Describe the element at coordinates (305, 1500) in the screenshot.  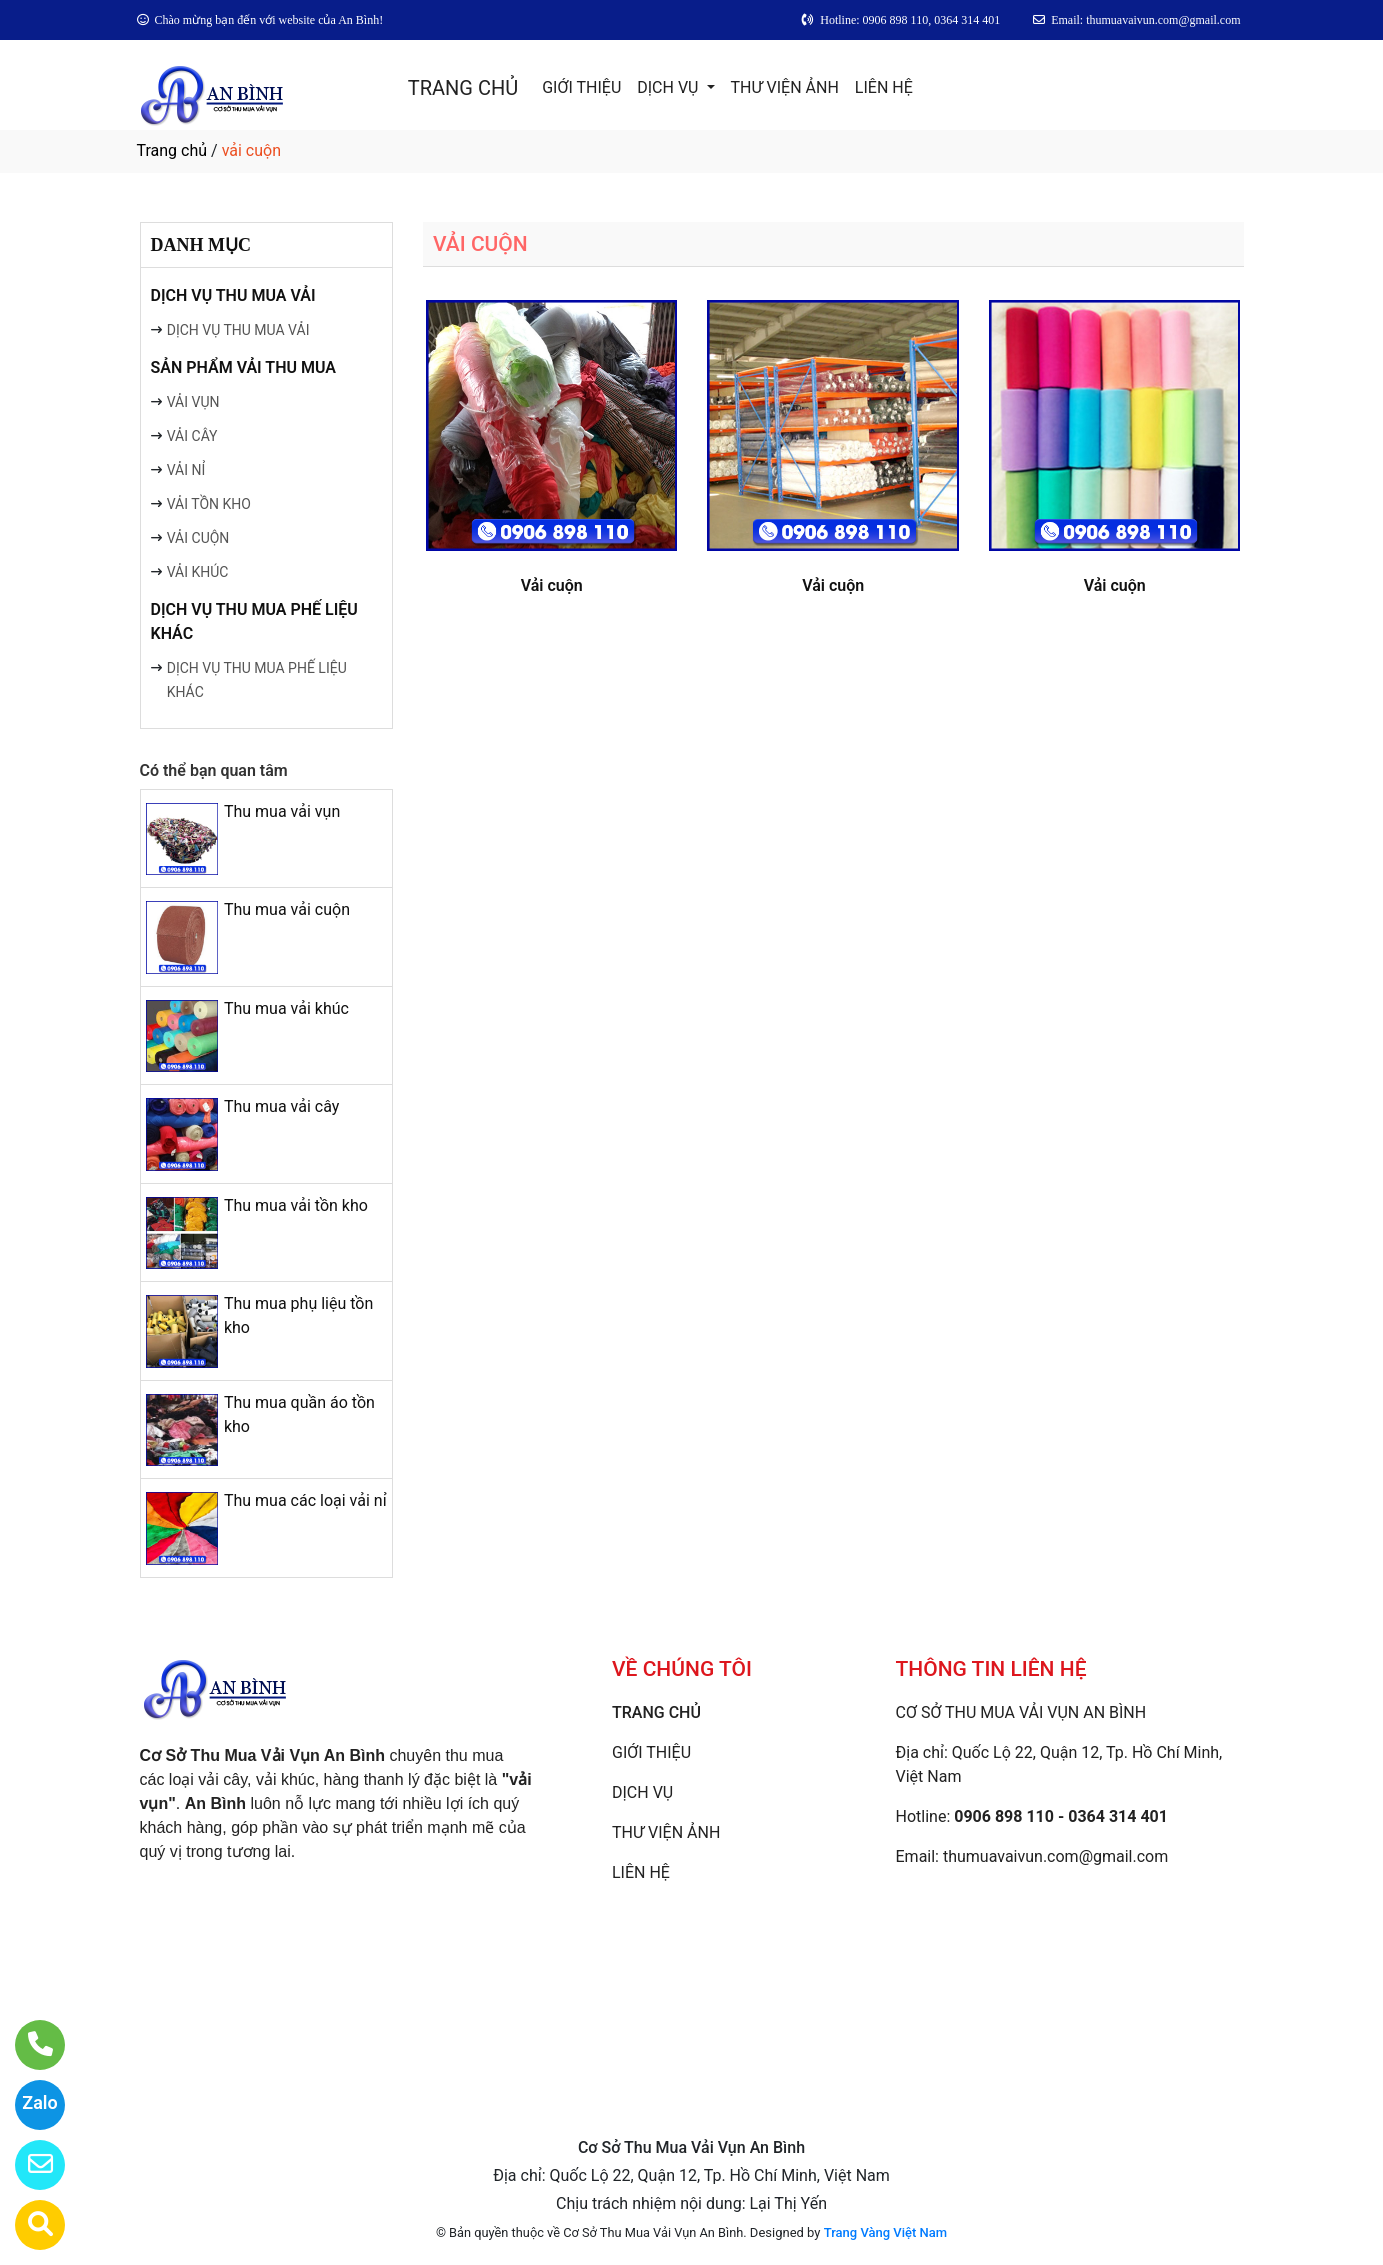
I see `Thu mua các loại vải nỉ` at that location.